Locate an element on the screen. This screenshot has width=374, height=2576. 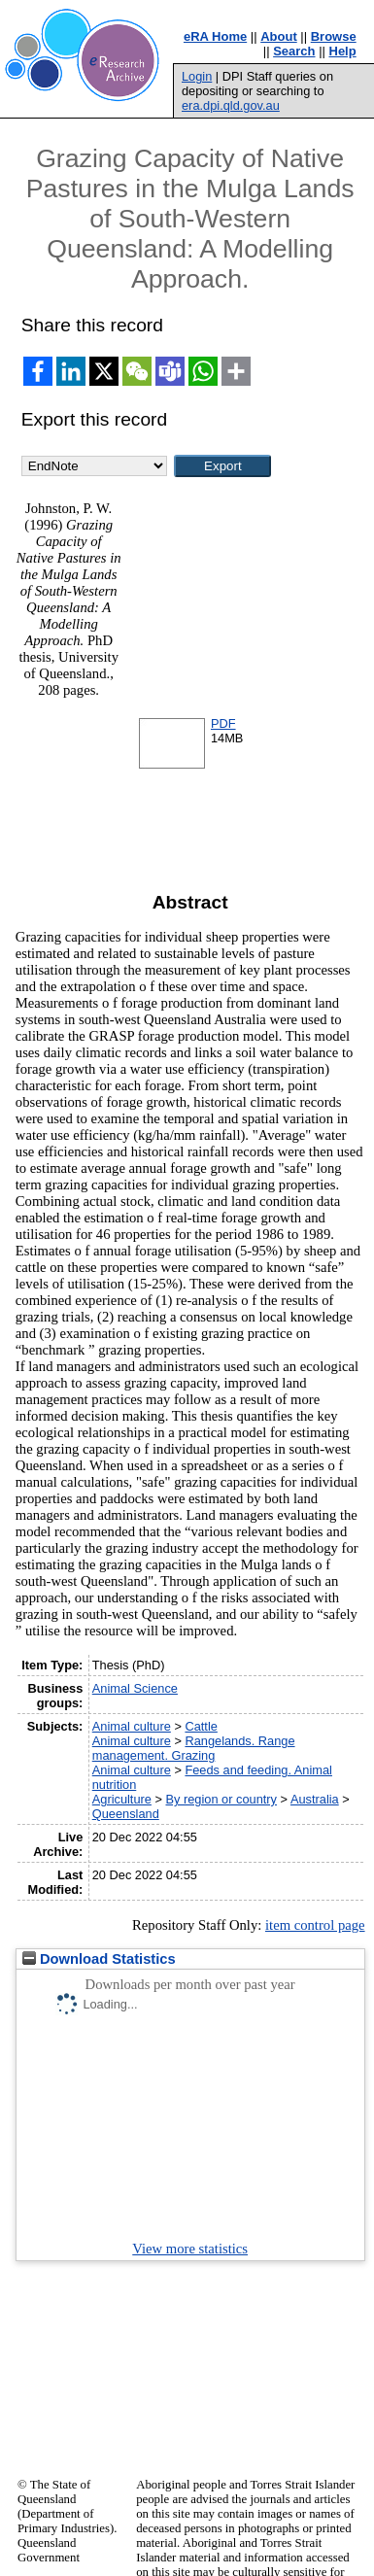
View more statistics is located at coordinates (190, 2248).